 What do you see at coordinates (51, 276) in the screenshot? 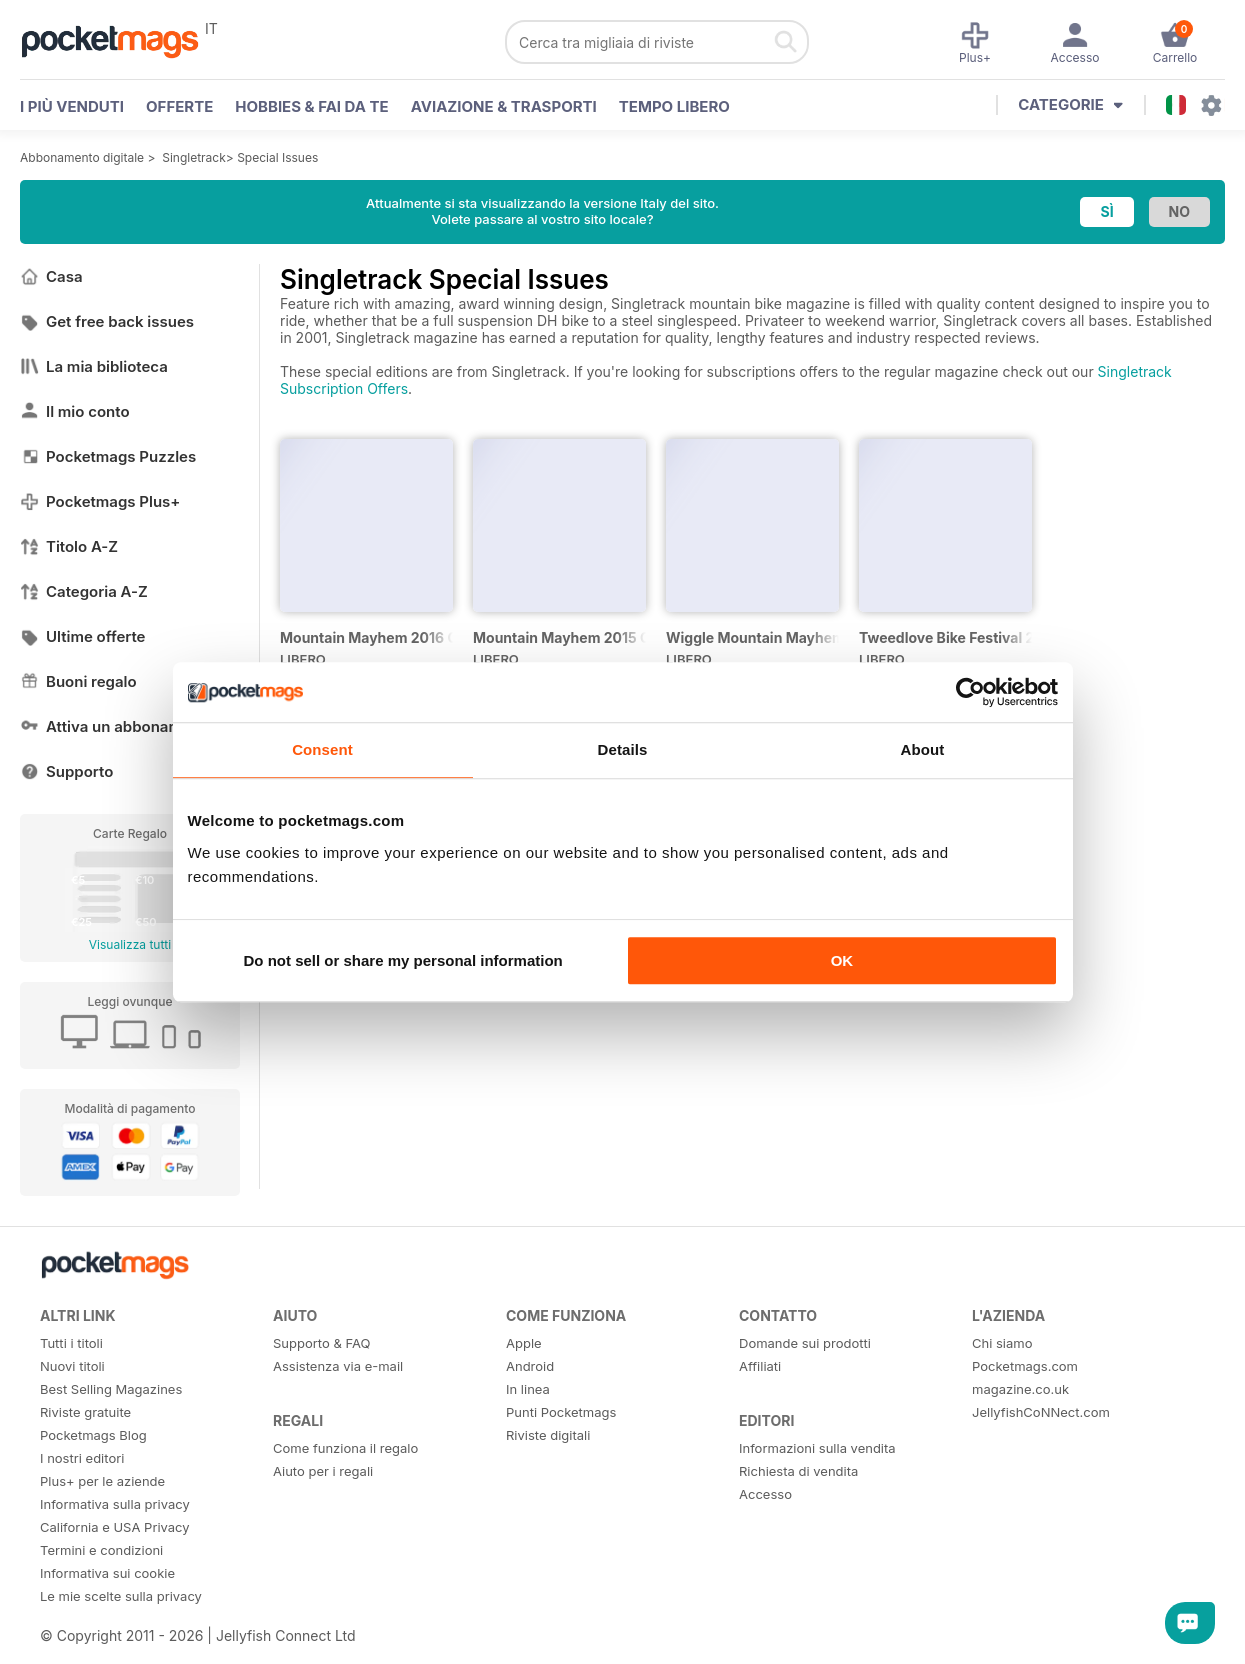
I see `Casa` at bounding box center [51, 276].